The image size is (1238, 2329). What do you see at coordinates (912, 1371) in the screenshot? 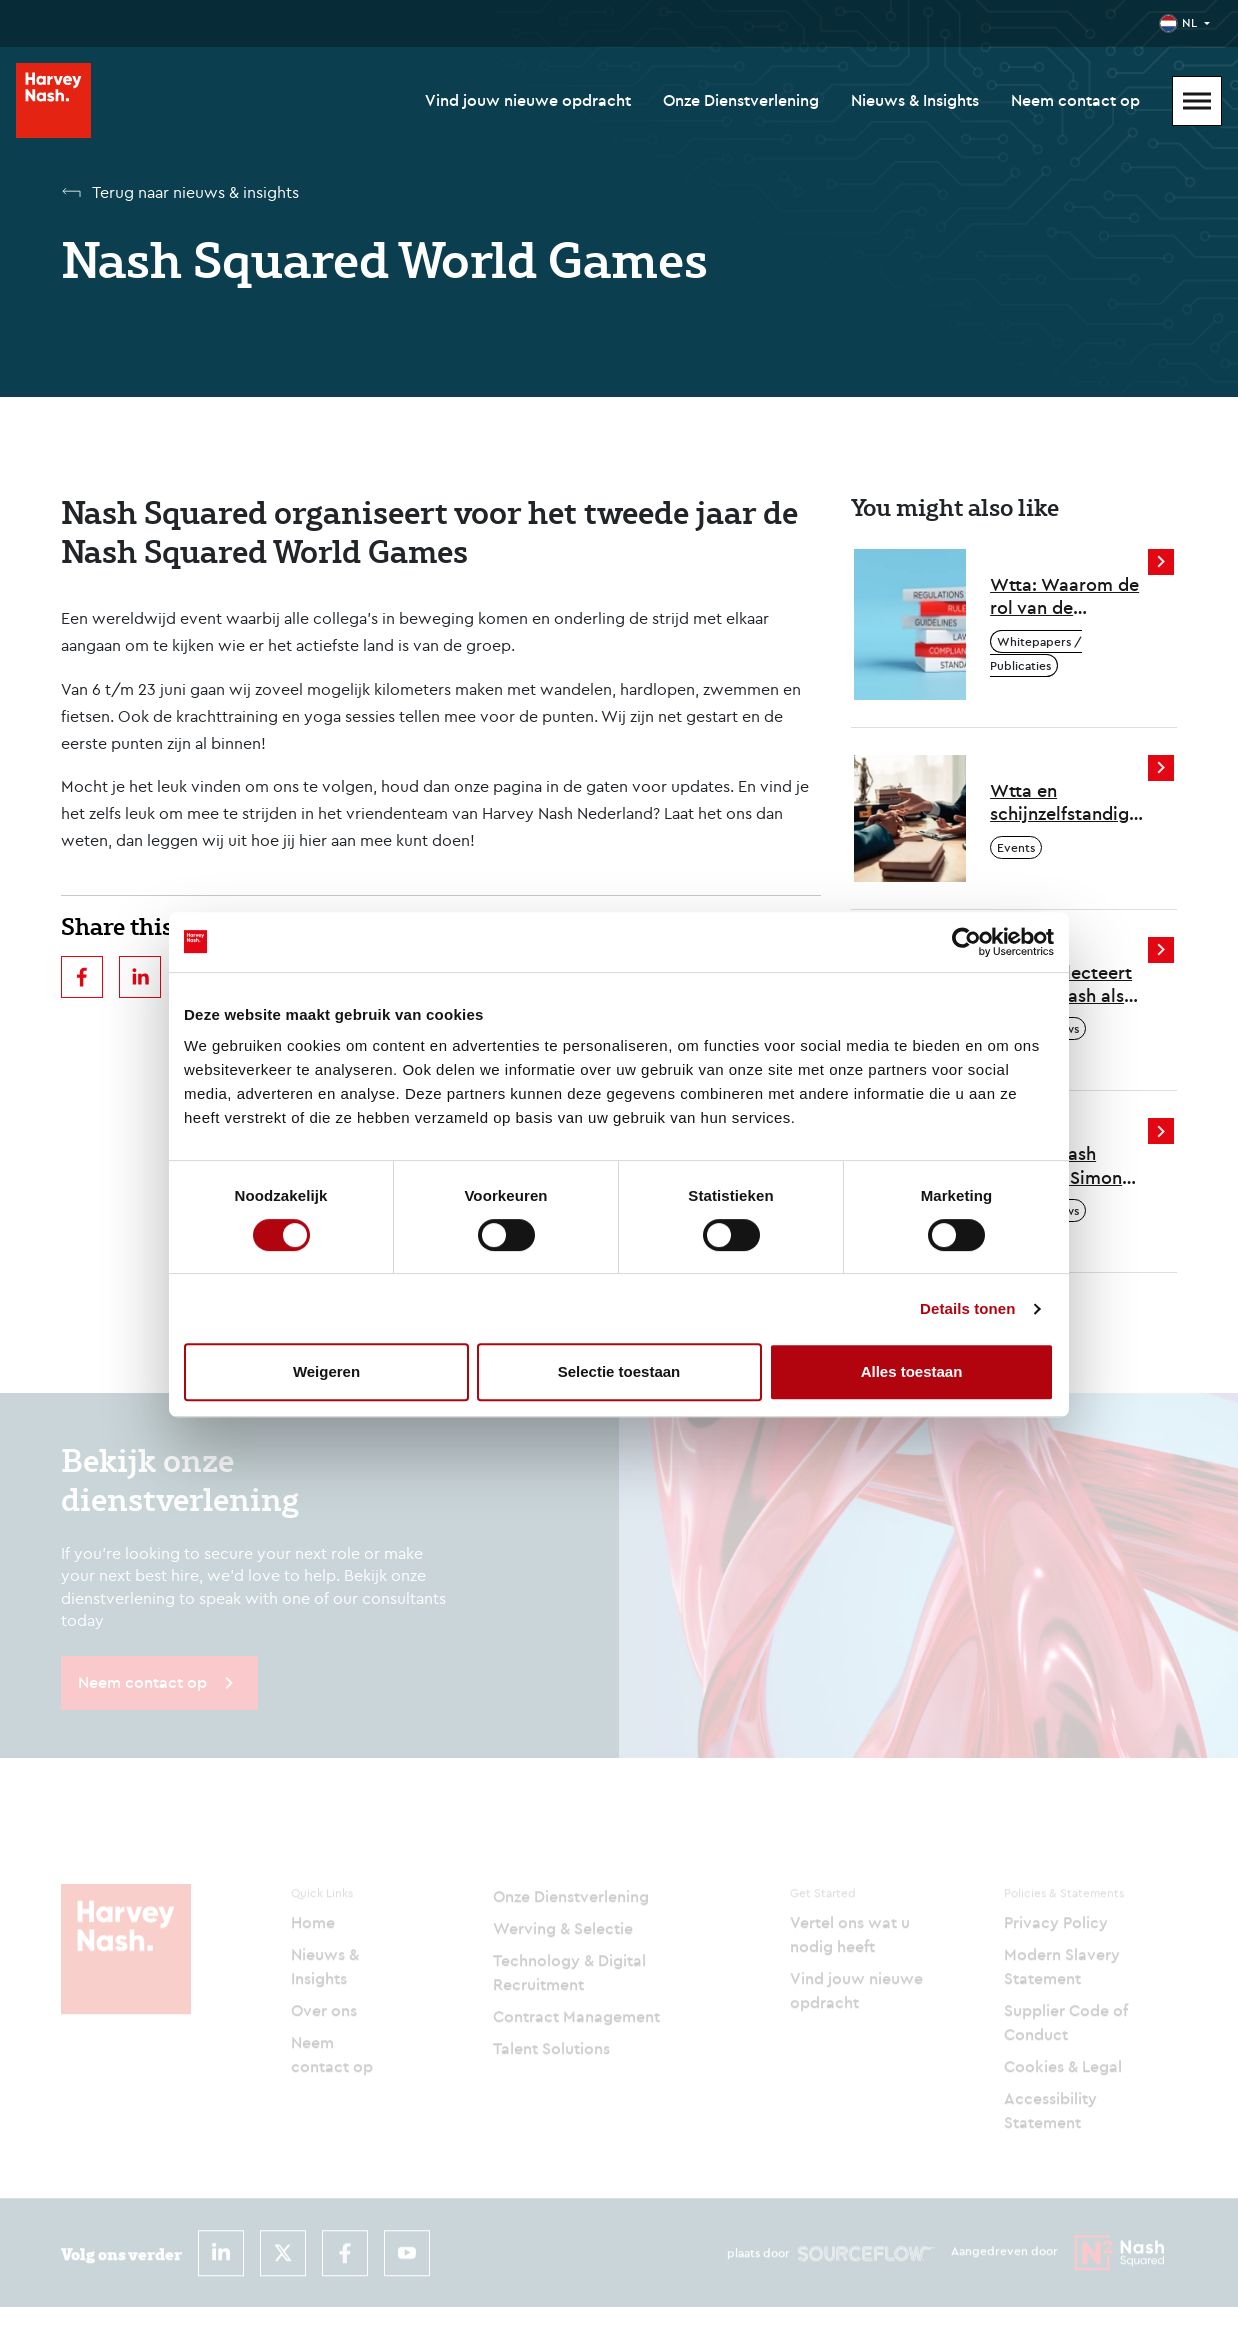
I see `Alles toestaan` at bounding box center [912, 1371].